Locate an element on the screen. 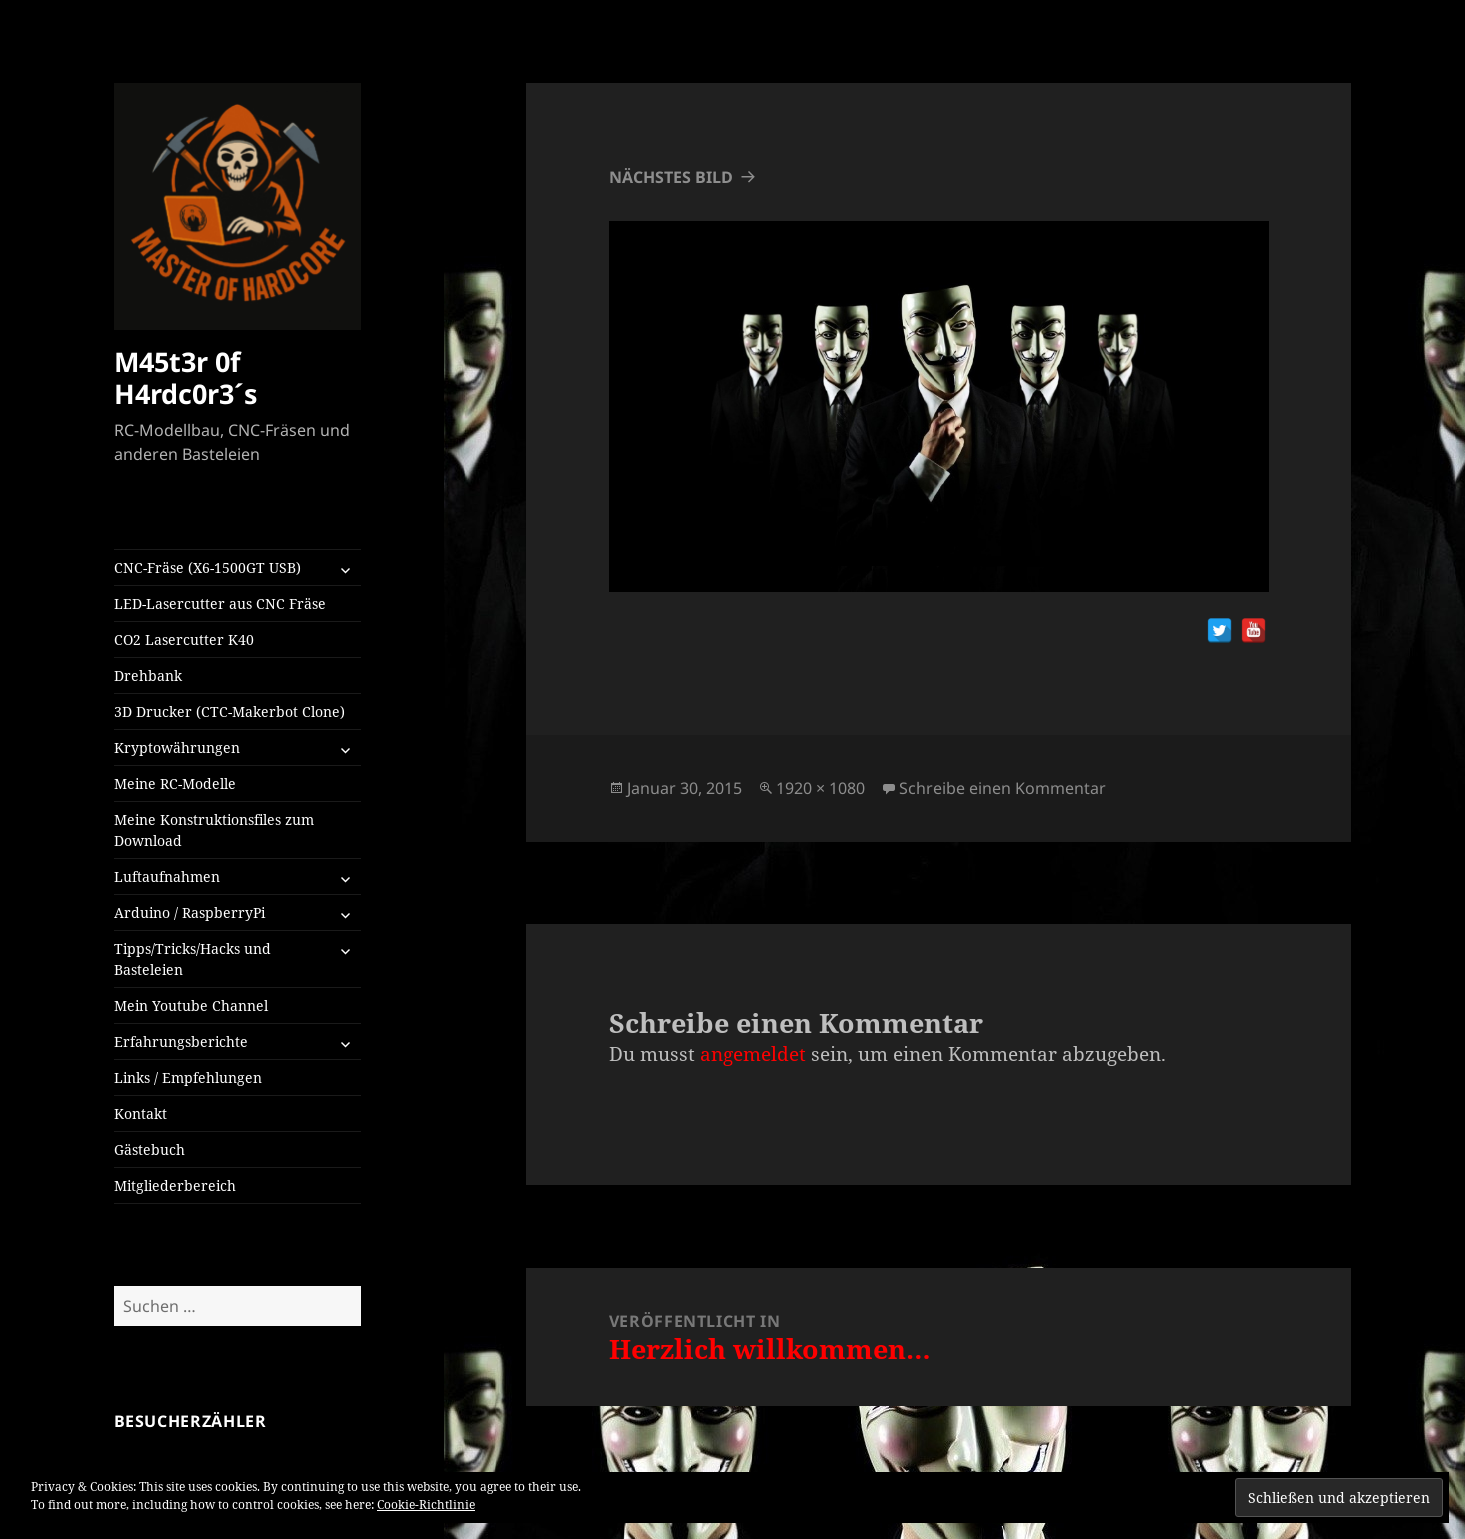 This screenshot has height=1539, width=1465. M45t3r 0f H4rdc0r3´s is located at coordinates (185, 377).